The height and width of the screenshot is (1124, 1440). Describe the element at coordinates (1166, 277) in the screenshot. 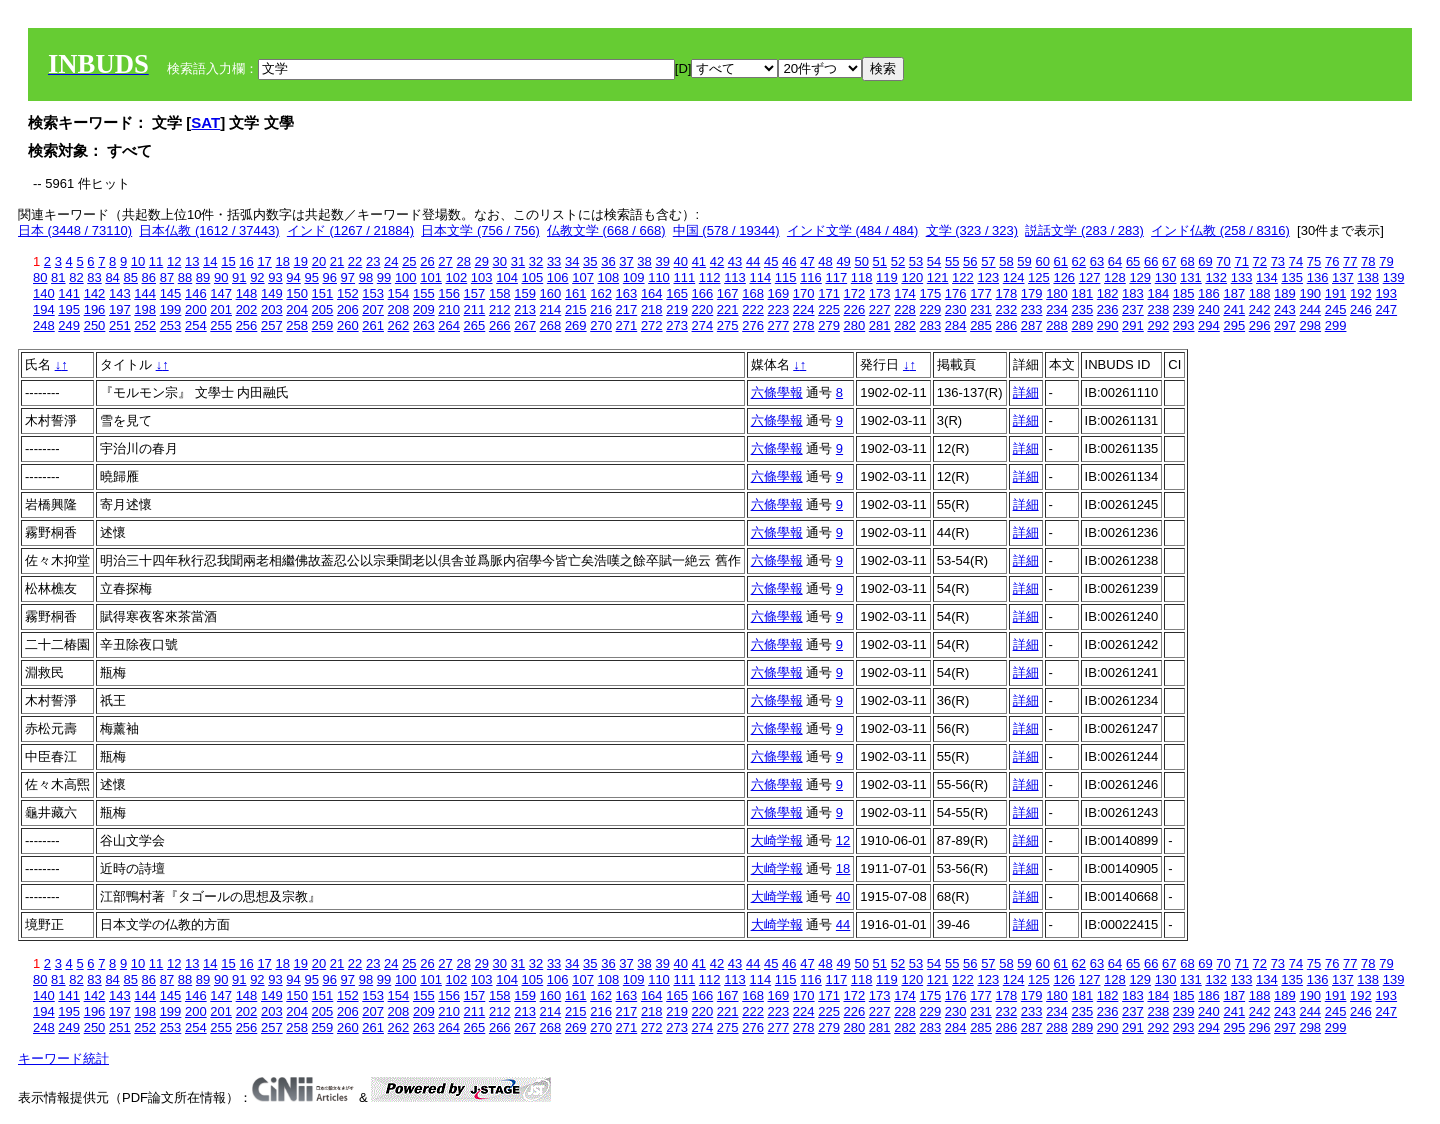

I see `130` at that location.